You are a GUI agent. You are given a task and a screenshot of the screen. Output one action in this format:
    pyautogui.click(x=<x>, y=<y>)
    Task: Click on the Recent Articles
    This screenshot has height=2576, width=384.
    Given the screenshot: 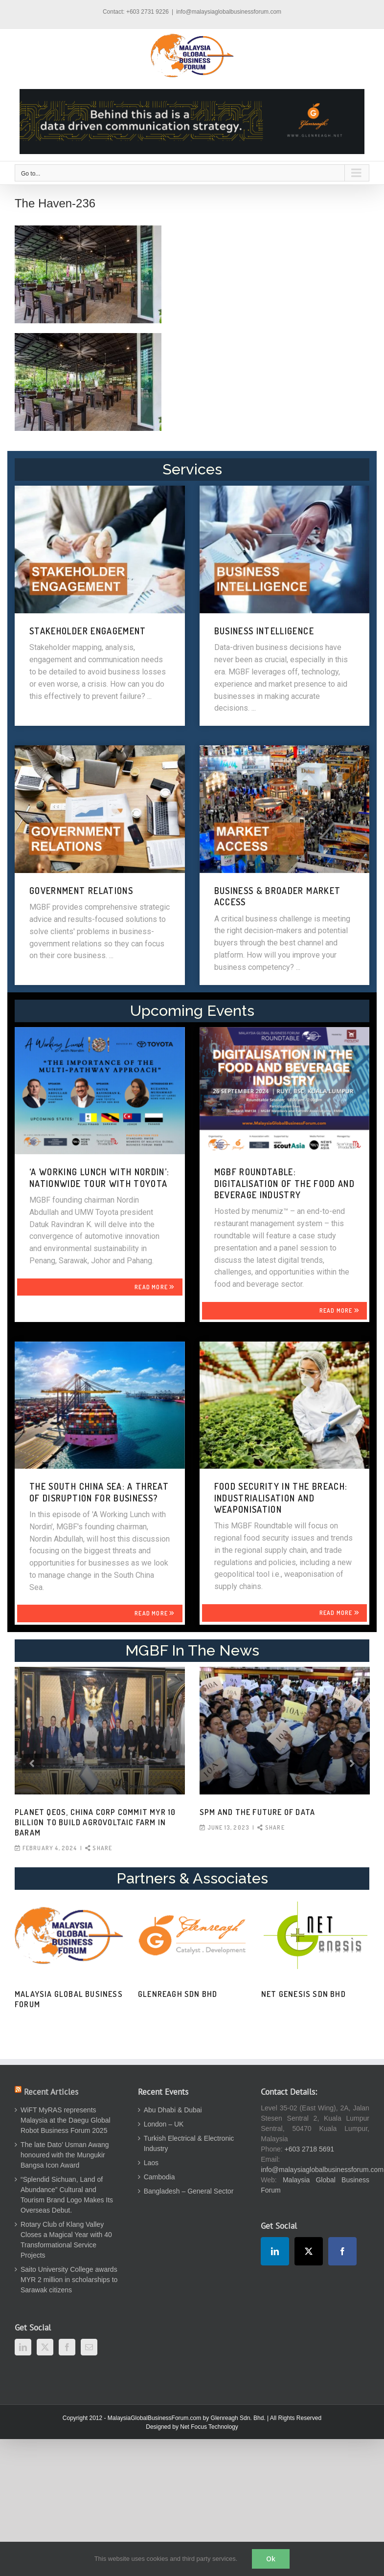 What is the action you would take?
    pyautogui.click(x=51, y=2091)
    